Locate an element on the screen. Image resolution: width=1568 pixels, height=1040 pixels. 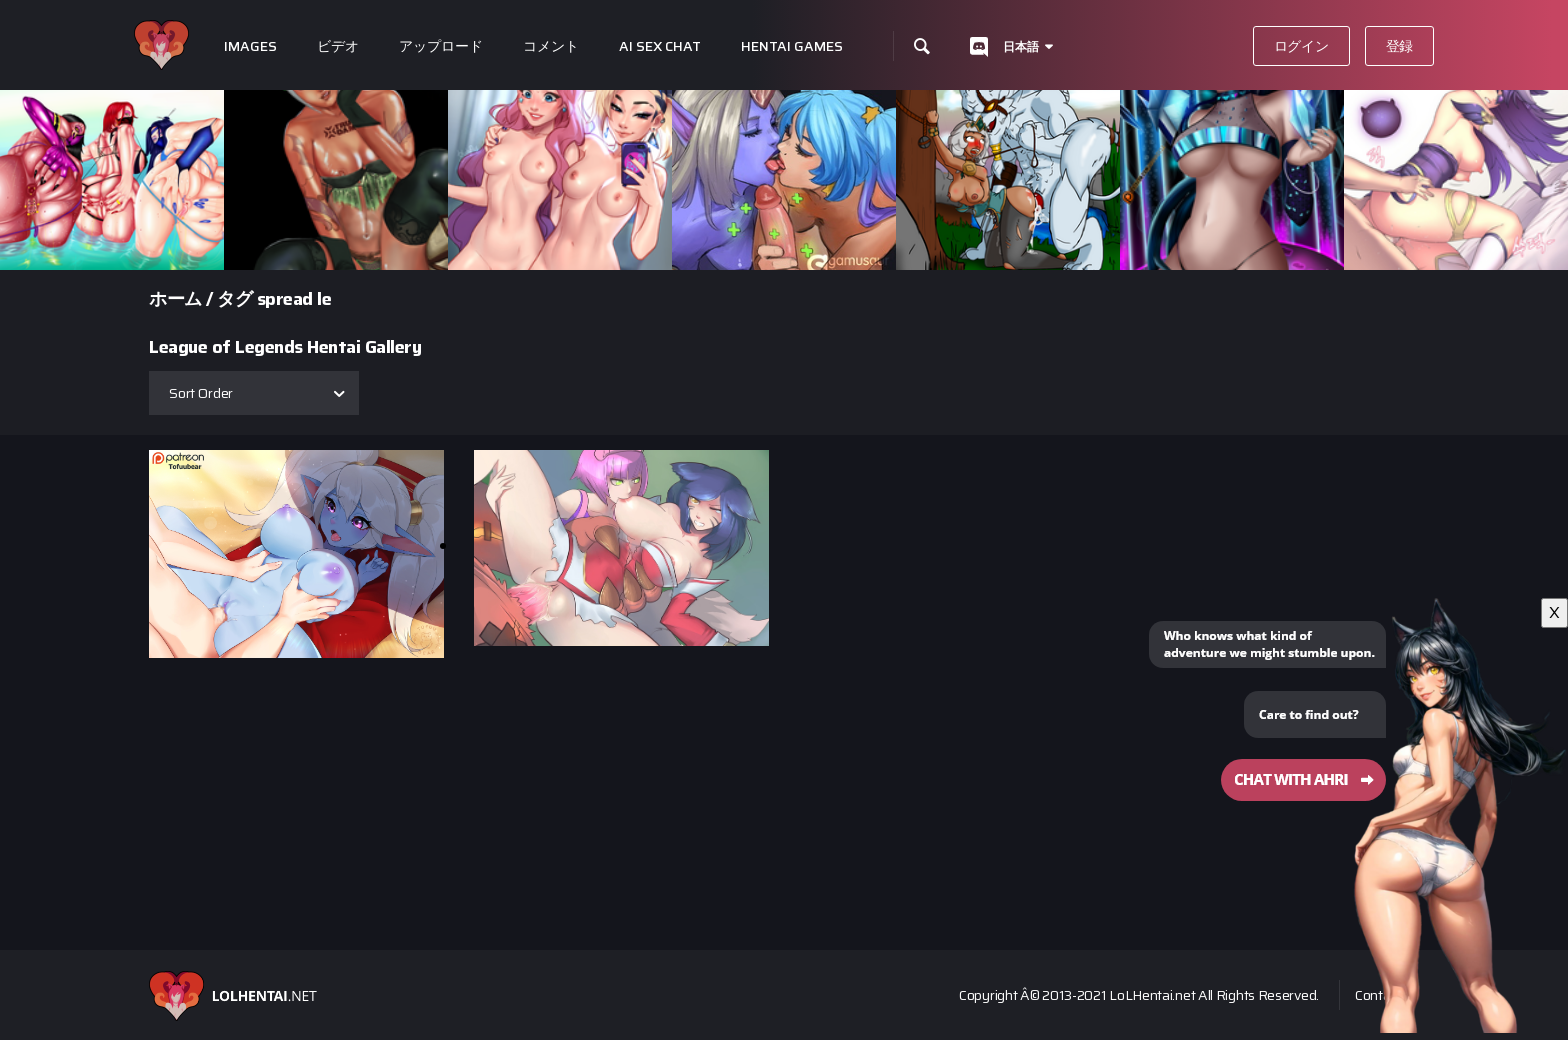
Ai Sex Chat is located at coordinates (660, 46).